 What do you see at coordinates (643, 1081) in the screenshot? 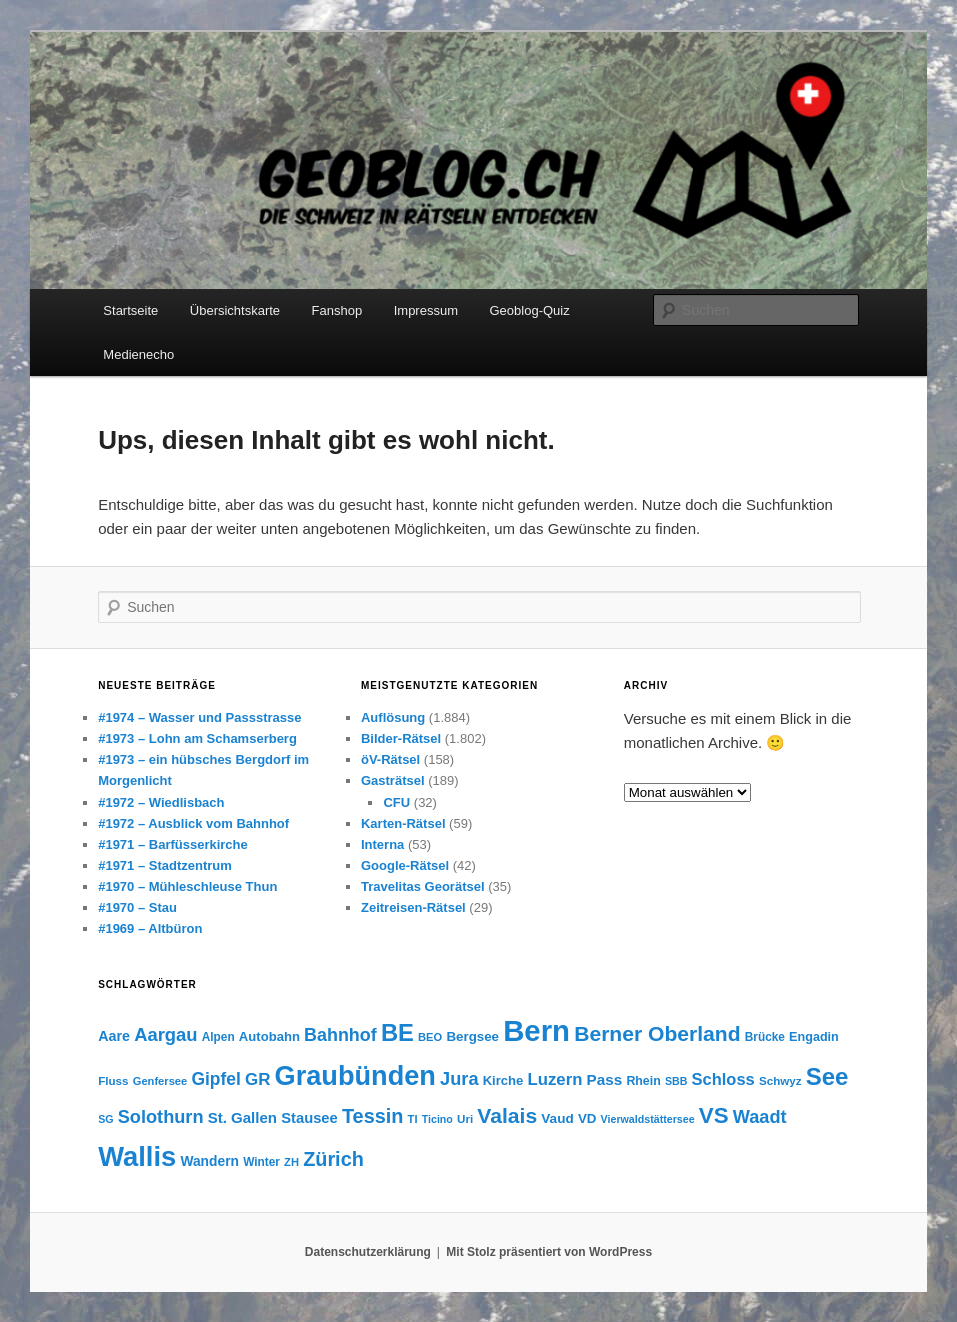
I see `Rhein [Rhein (29 Einträge)]` at bounding box center [643, 1081].